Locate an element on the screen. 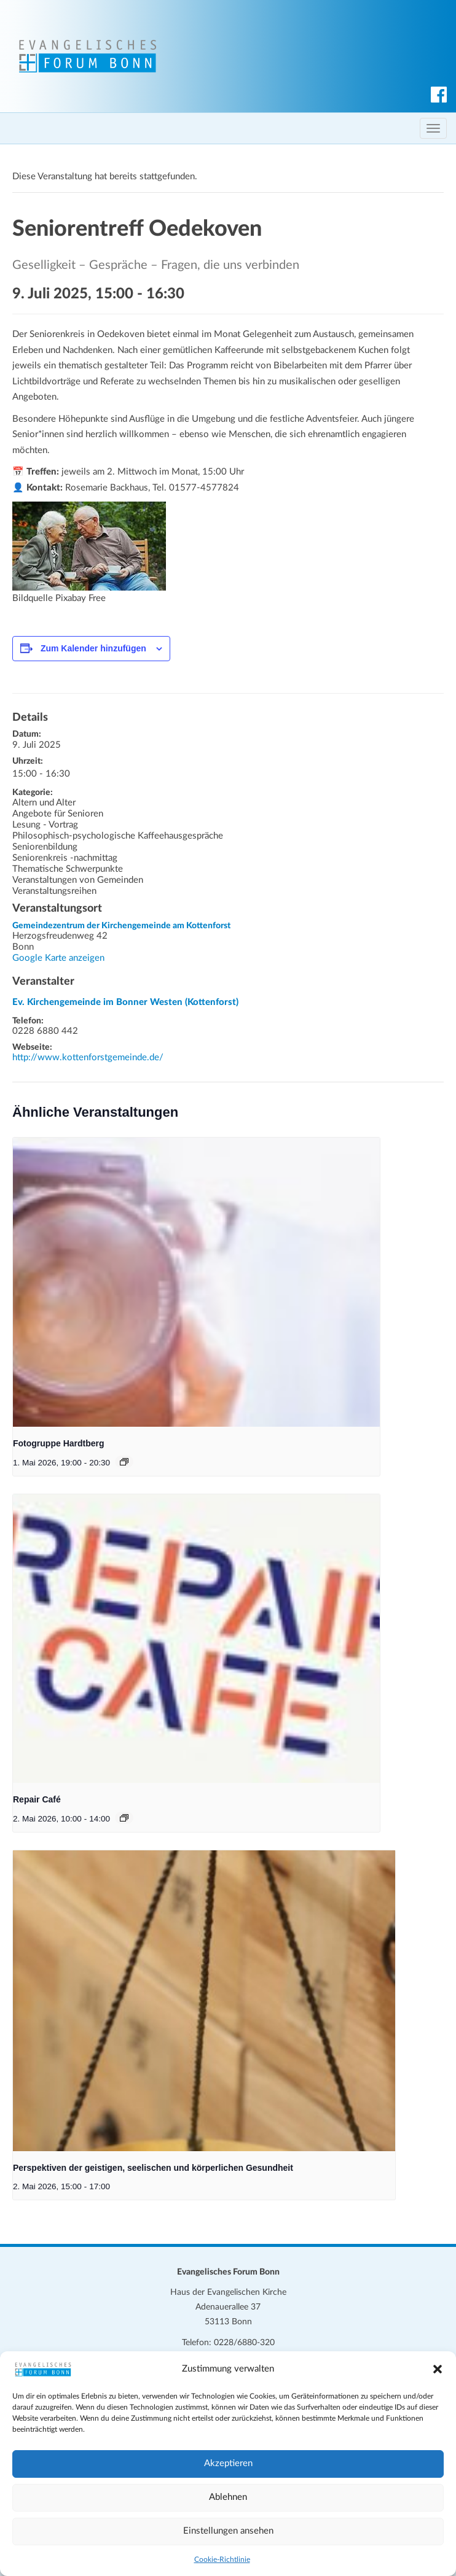 Image resolution: width=456 pixels, height=2576 pixels. [Veranstaltungsserie: Fotogruppe Hardtberg] is located at coordinates (124, 1461).